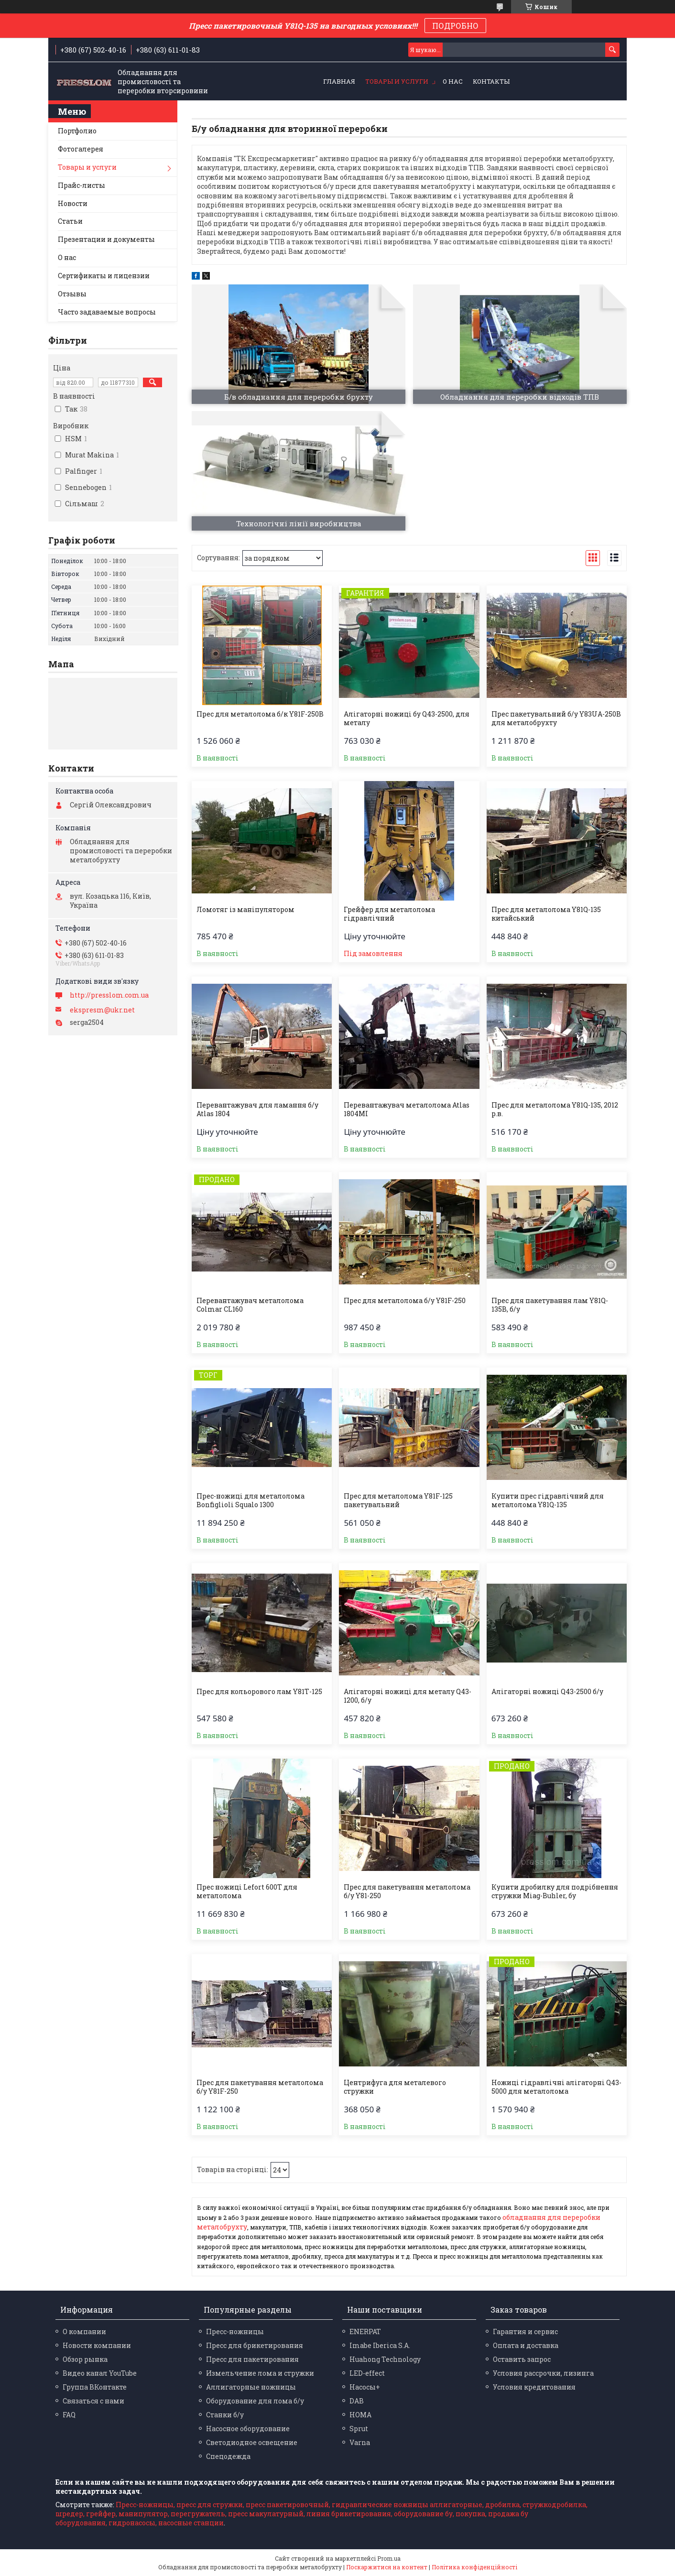 This screenshot has height=2576, width=675. Describe the element at coordinates (260, 714) in the screenshot. I see `Прес для металолома б/к Y81F-250B` at that location.